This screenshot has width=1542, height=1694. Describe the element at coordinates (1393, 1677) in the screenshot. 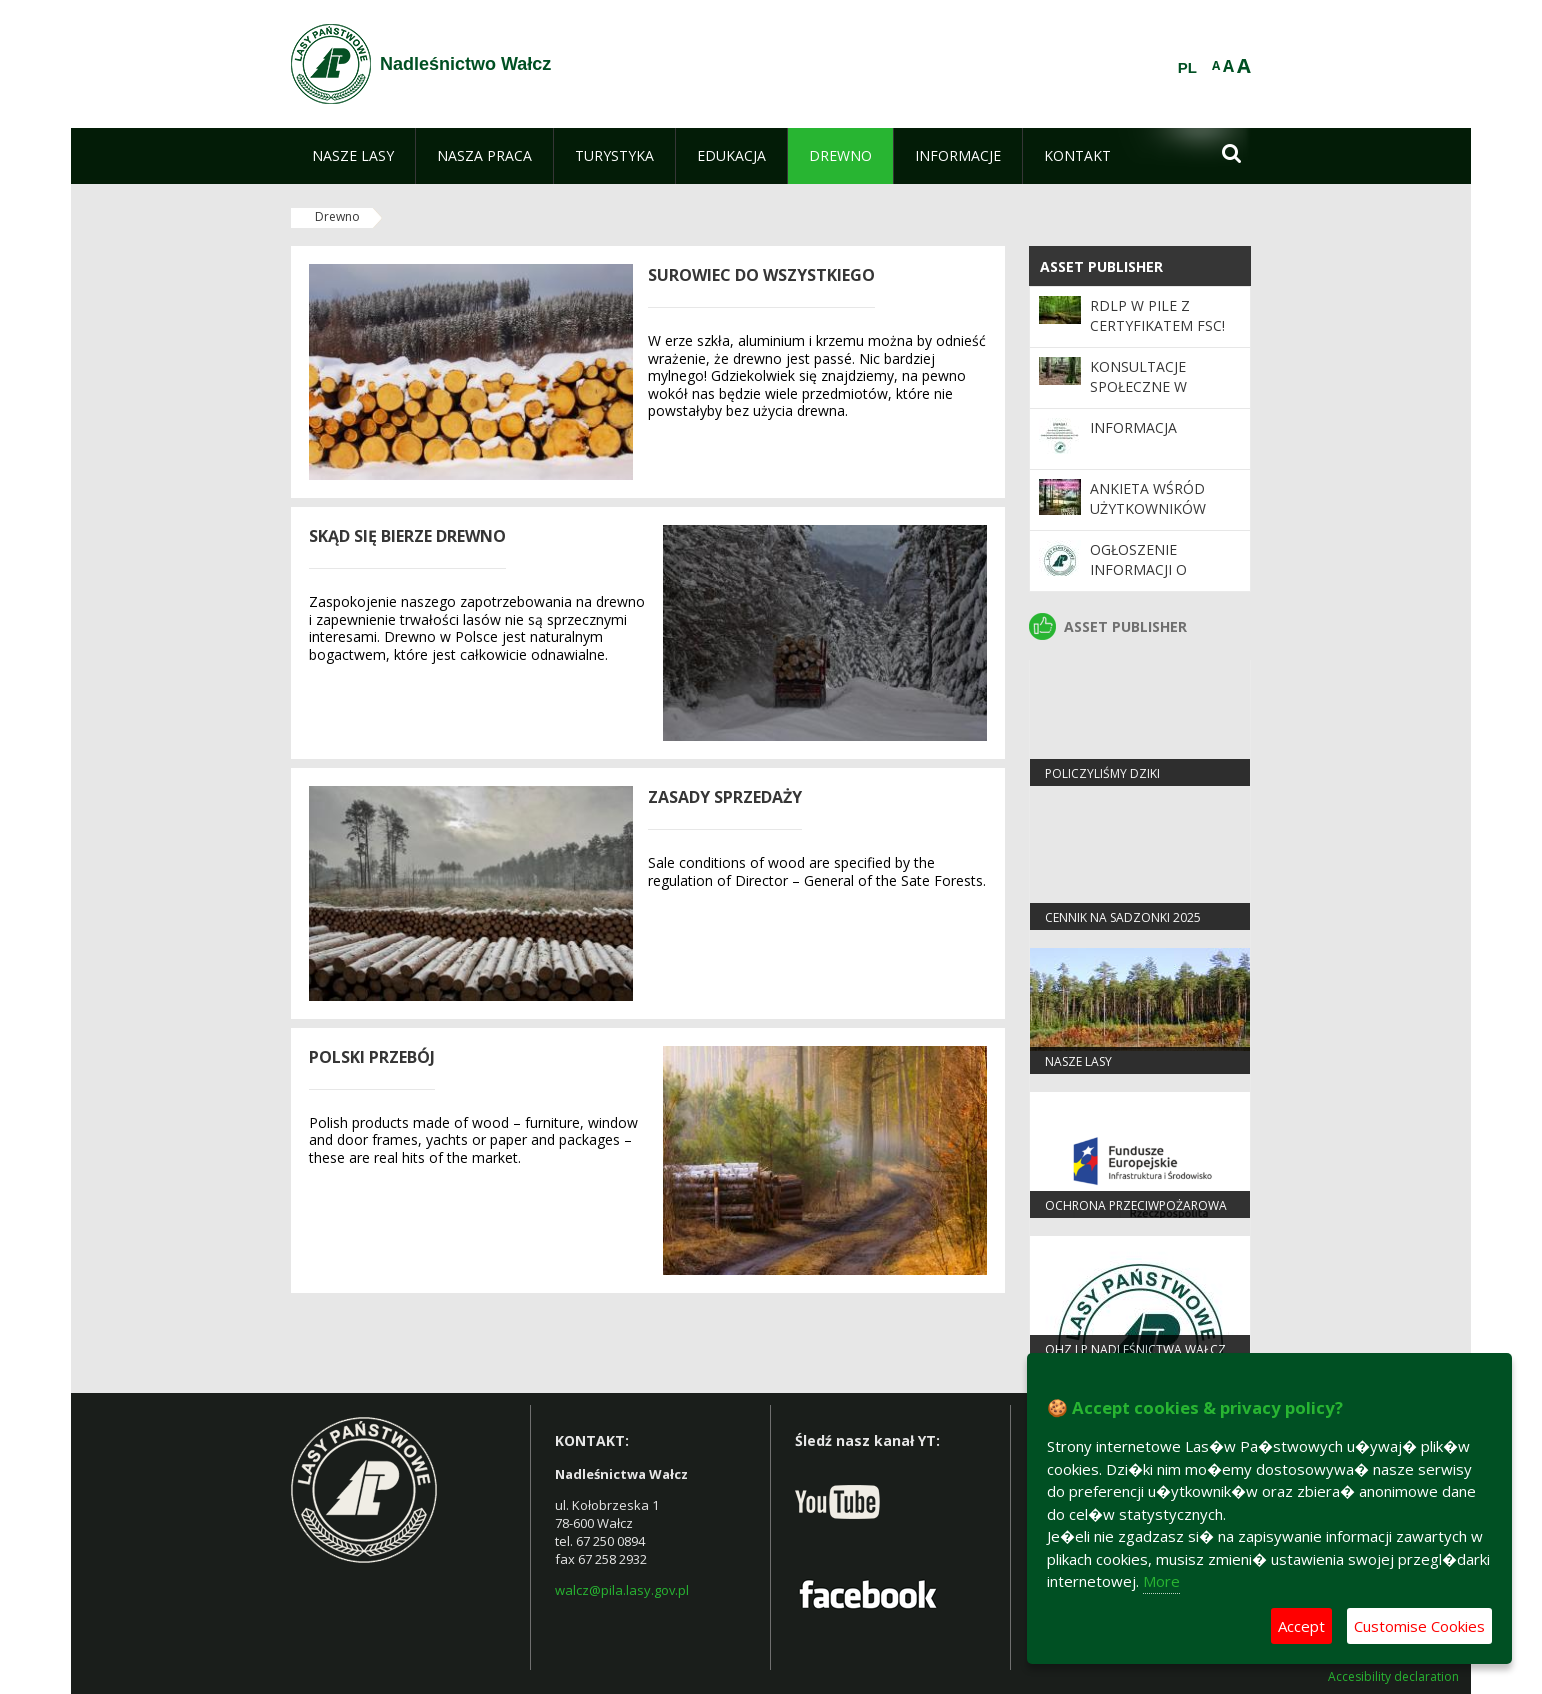

I see `Accesibility declaration` at that location.